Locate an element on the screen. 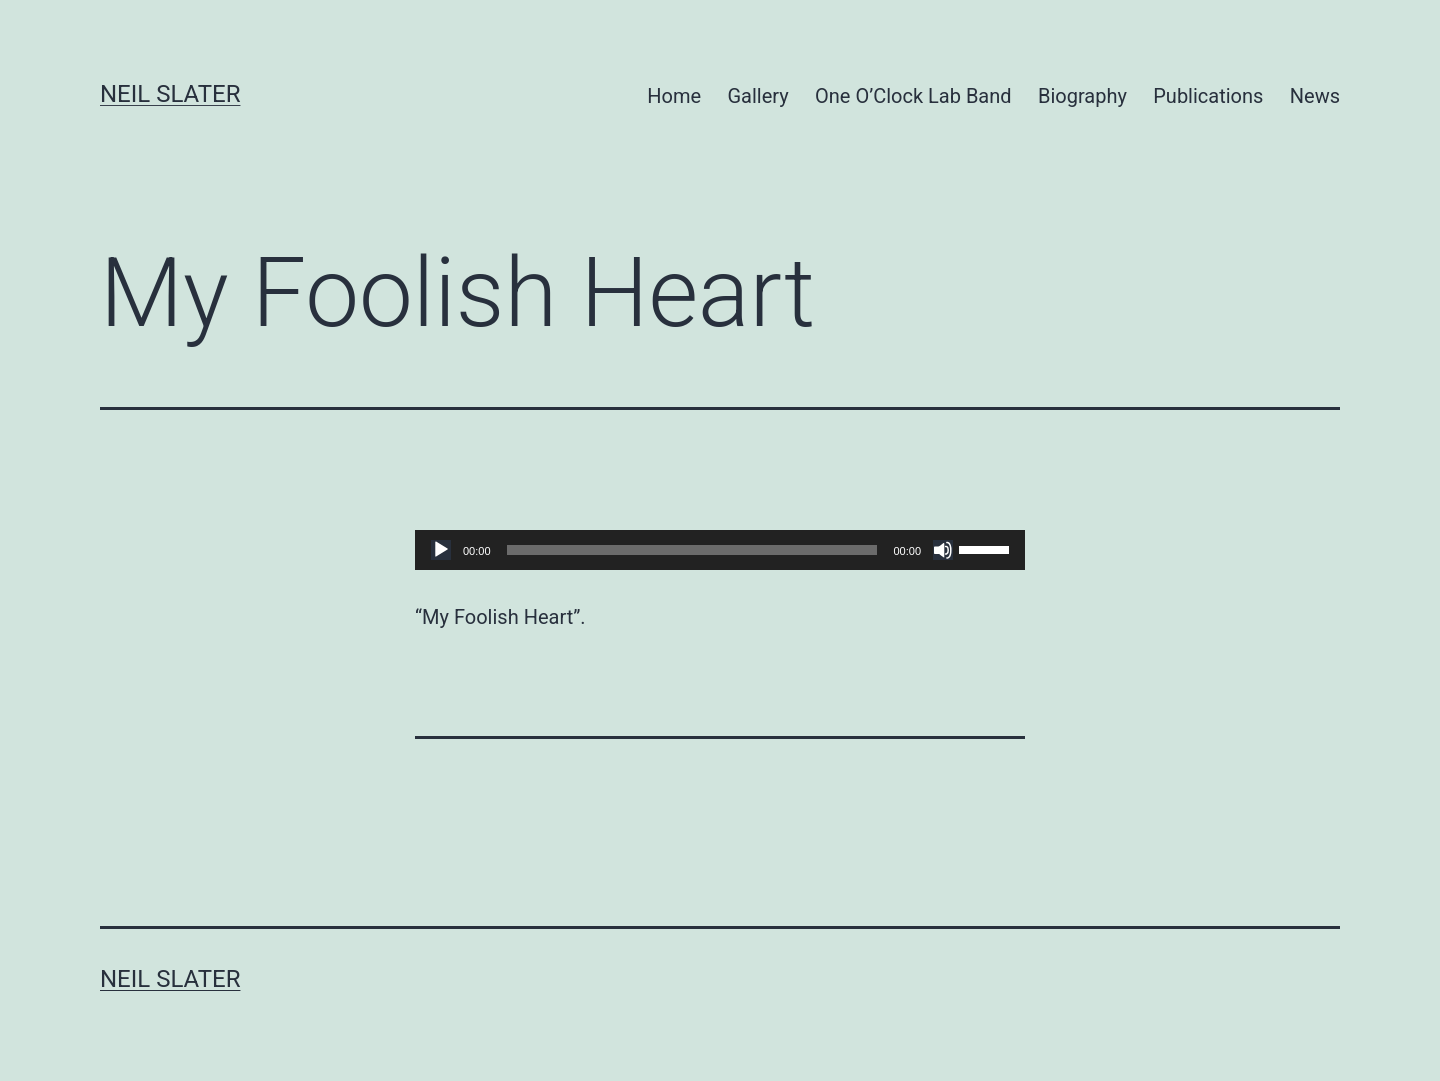 Image resolution: width=1440 pixels, height=1081 pixels. Home is located at coordinates (674, 96).